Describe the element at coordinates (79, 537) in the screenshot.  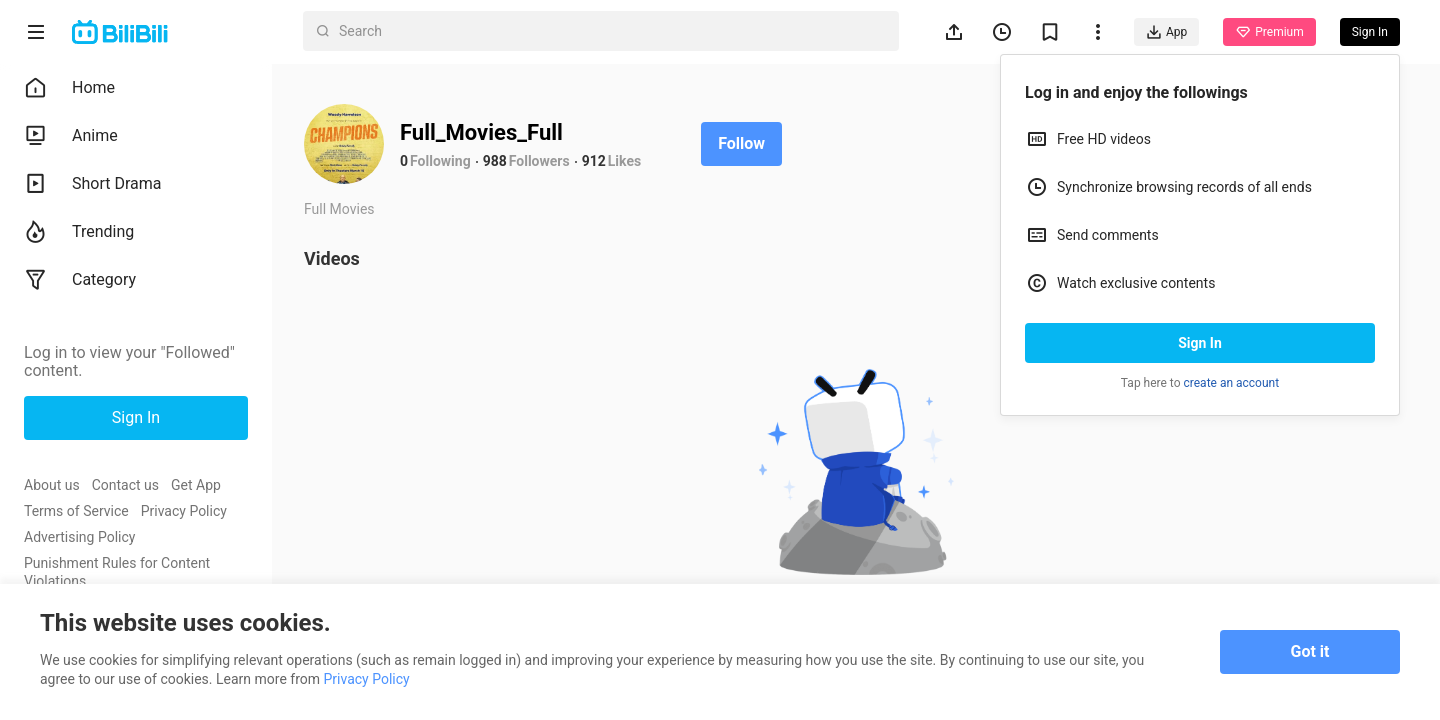
I see `Advertising Policy` at that location.